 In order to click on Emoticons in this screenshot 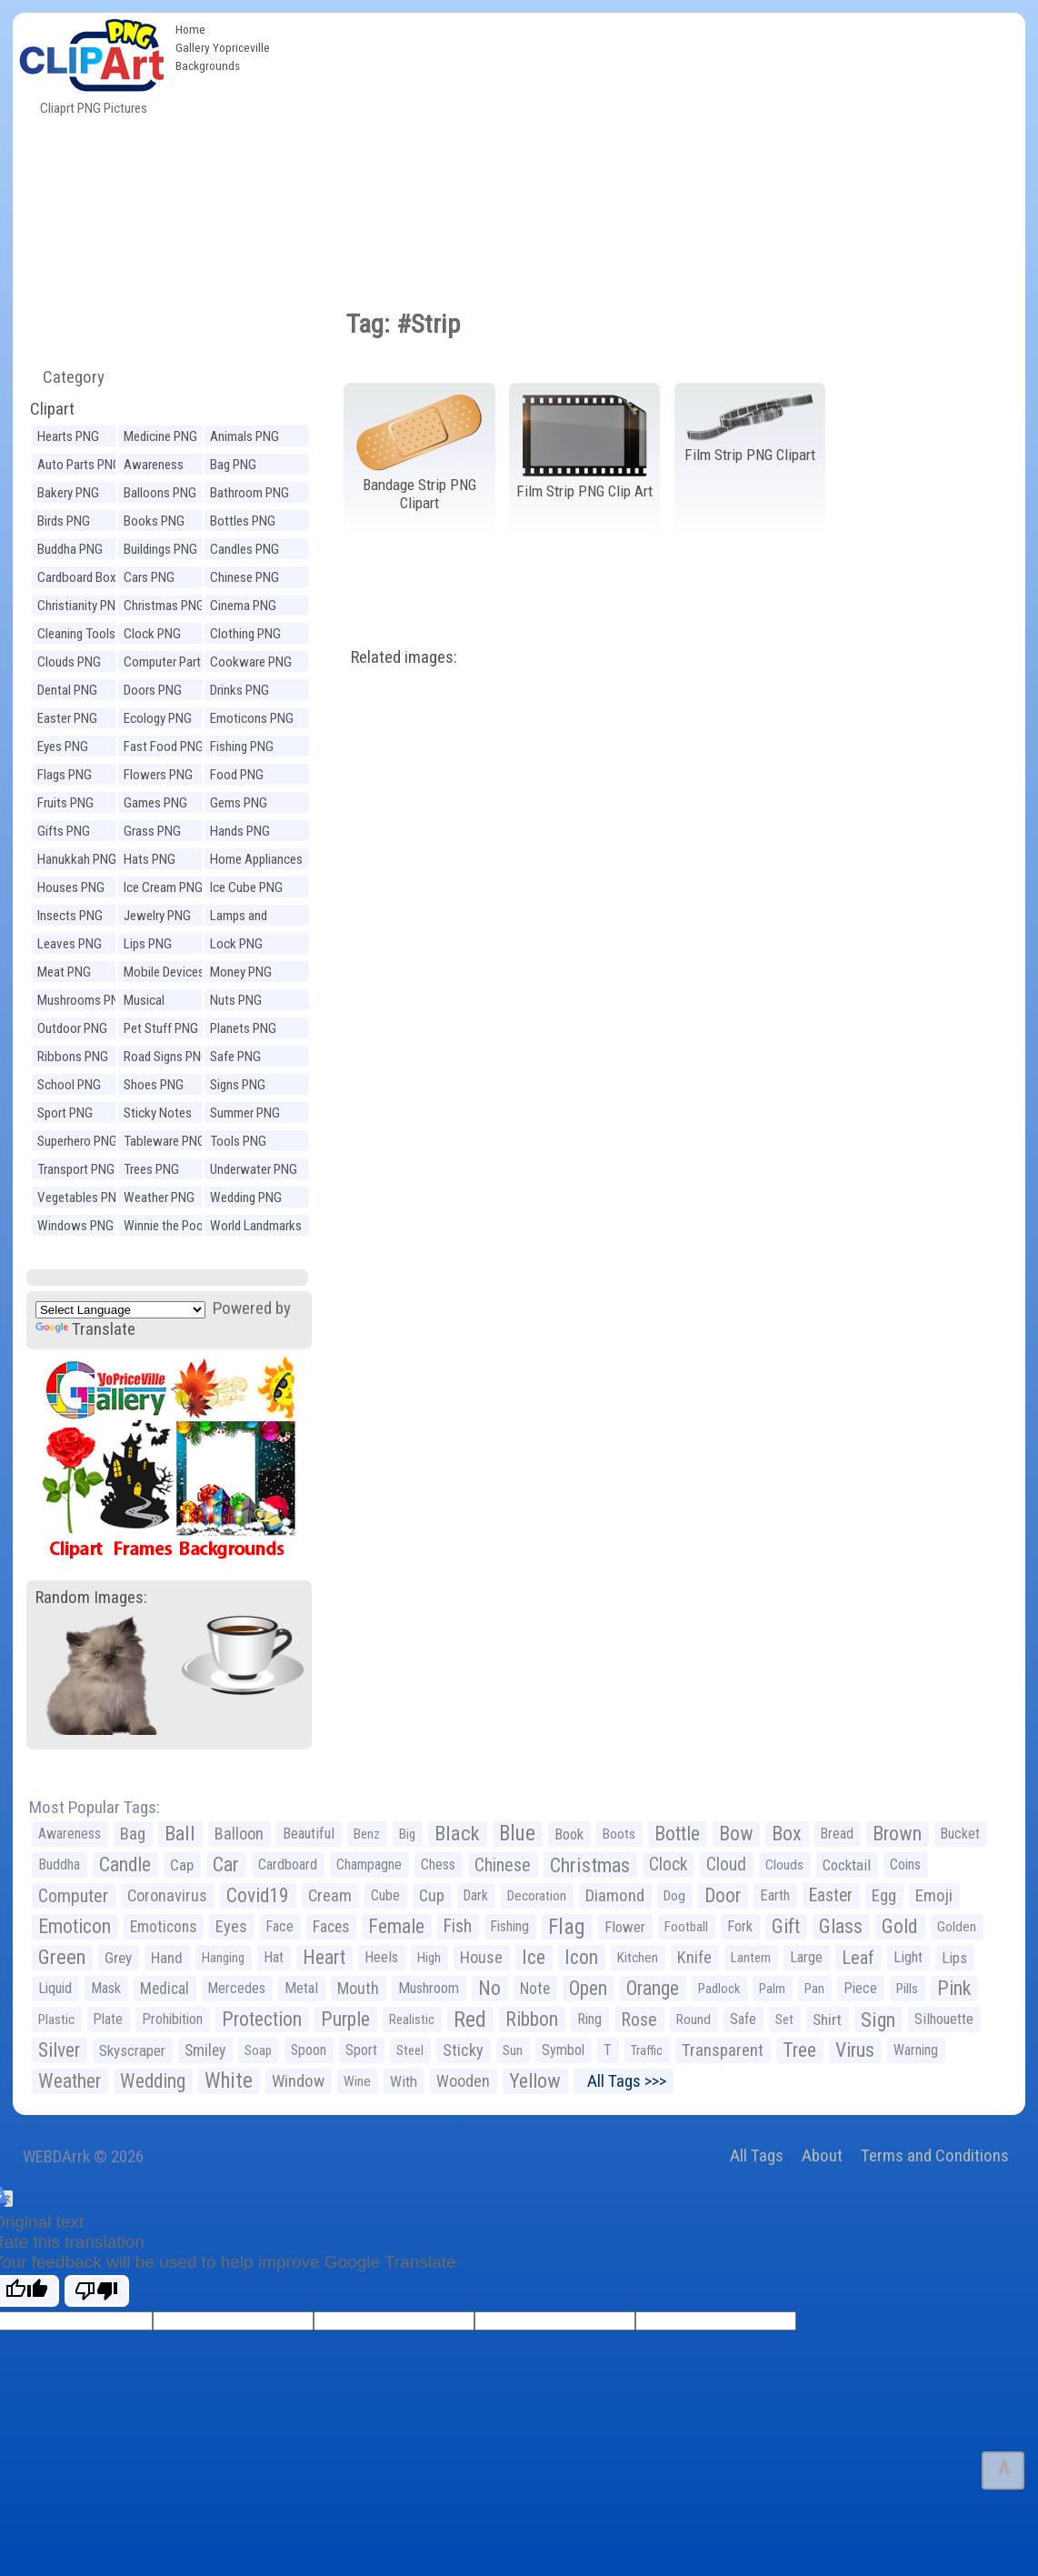, I will do `click(163, 1927)`.